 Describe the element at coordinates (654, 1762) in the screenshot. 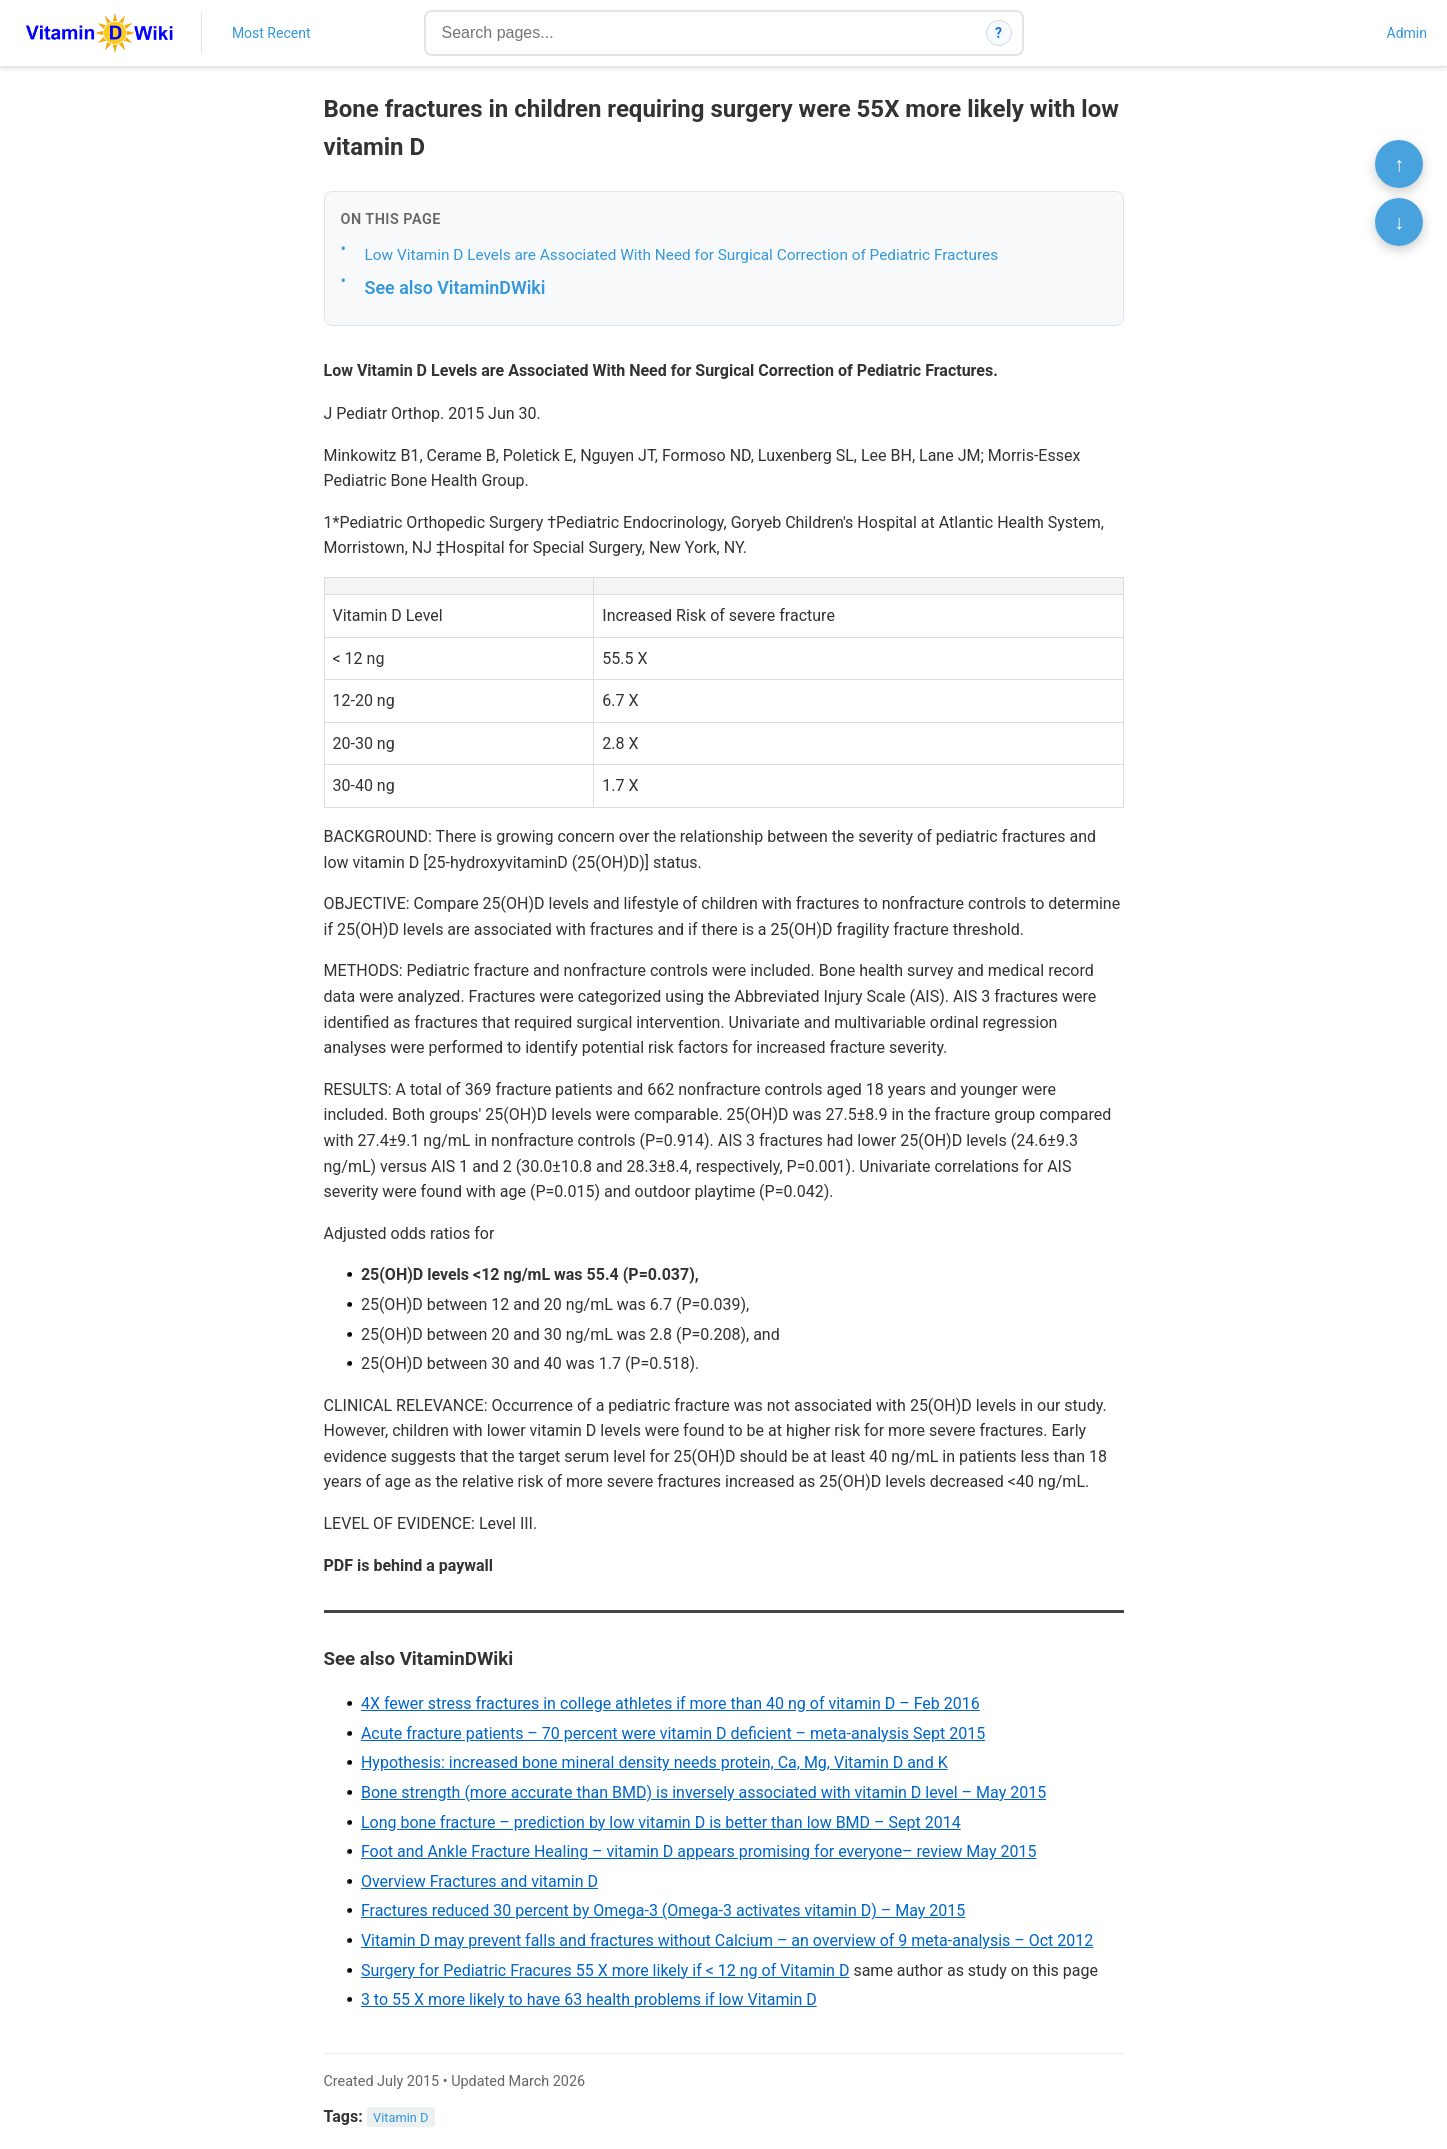

I see `Hypothesis: increased bone mineral density needs protein, Ca, Mg, Vitamin D and K` at that location.